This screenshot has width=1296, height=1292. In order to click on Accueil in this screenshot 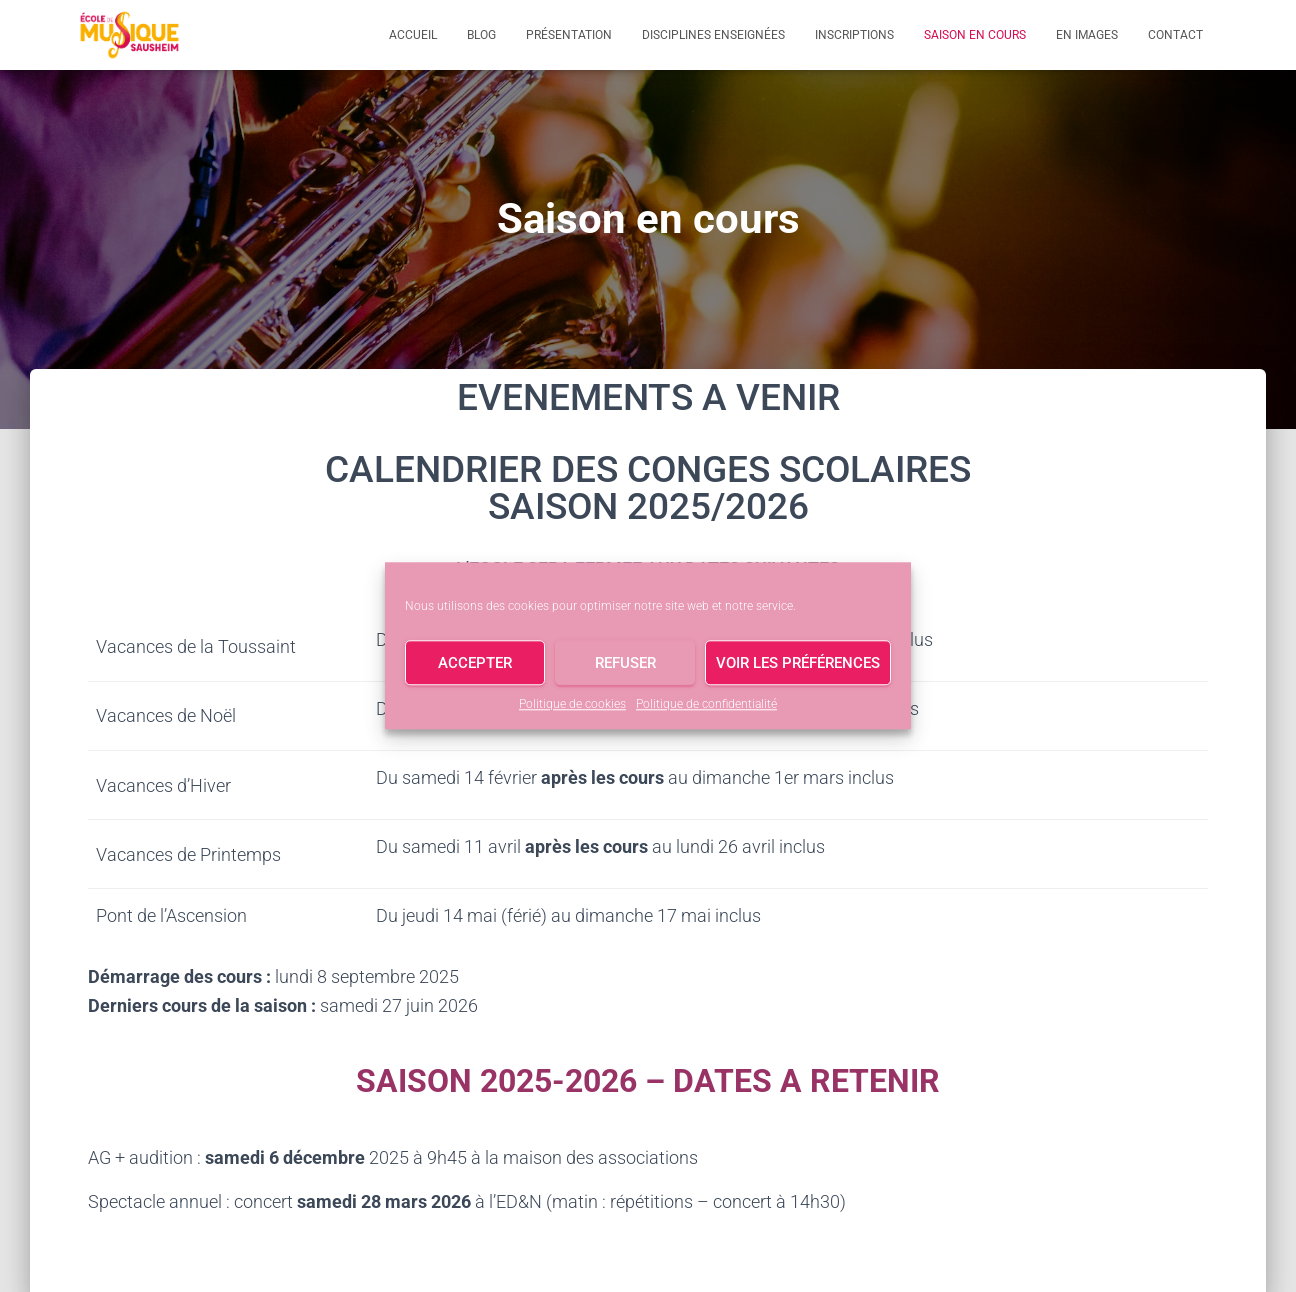, I will do `click(413, 35)`.